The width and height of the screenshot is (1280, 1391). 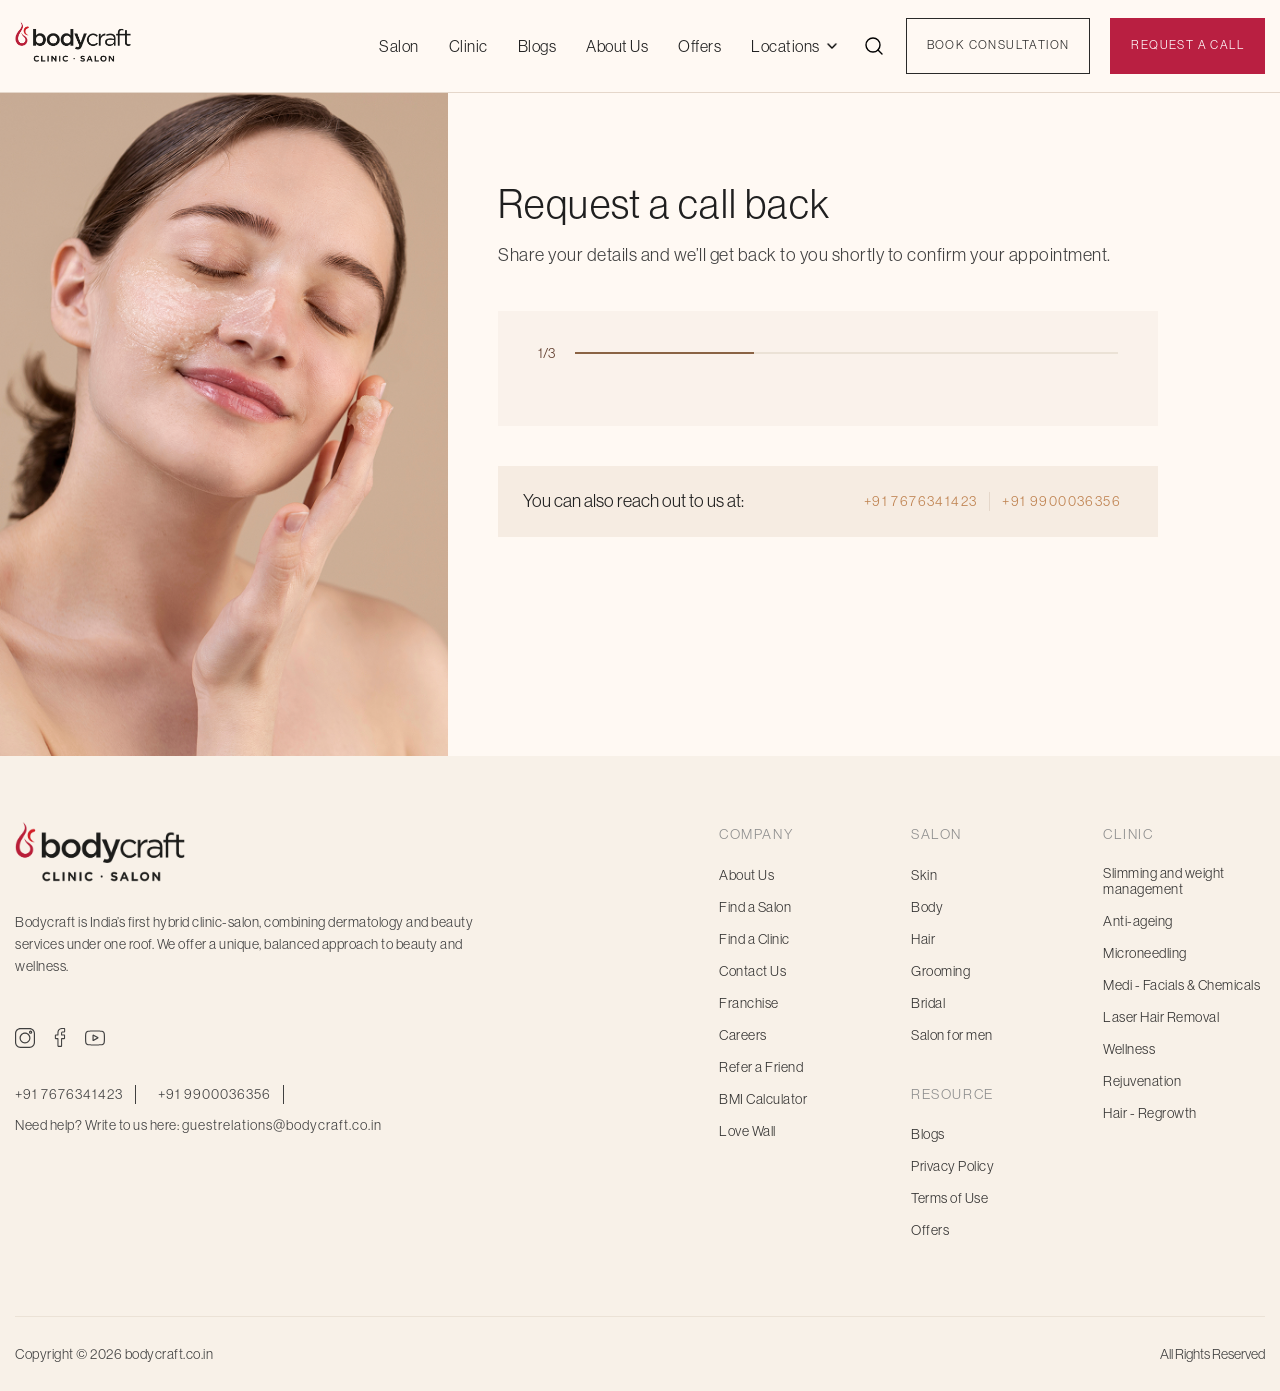 I want to click on Locations, so click(x=785, y=46).